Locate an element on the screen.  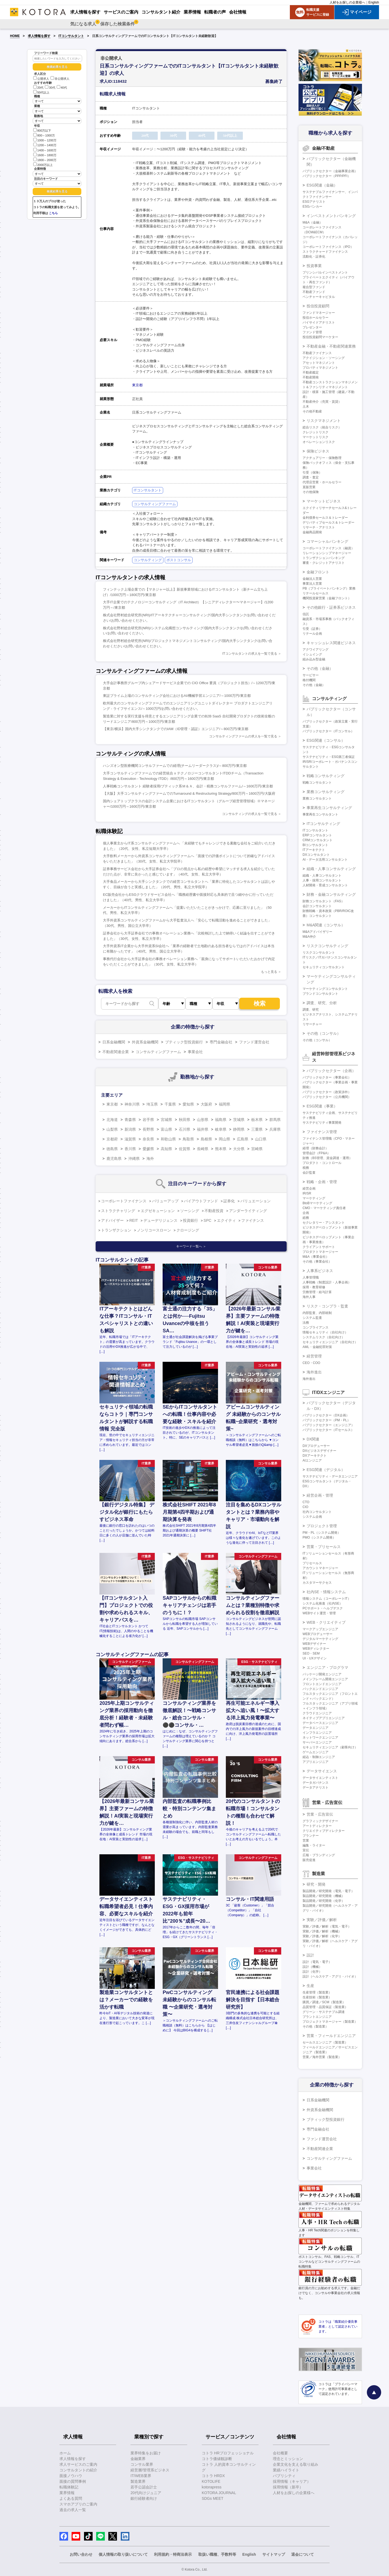
SDGs MEET is located at coordinates (212, 2498).